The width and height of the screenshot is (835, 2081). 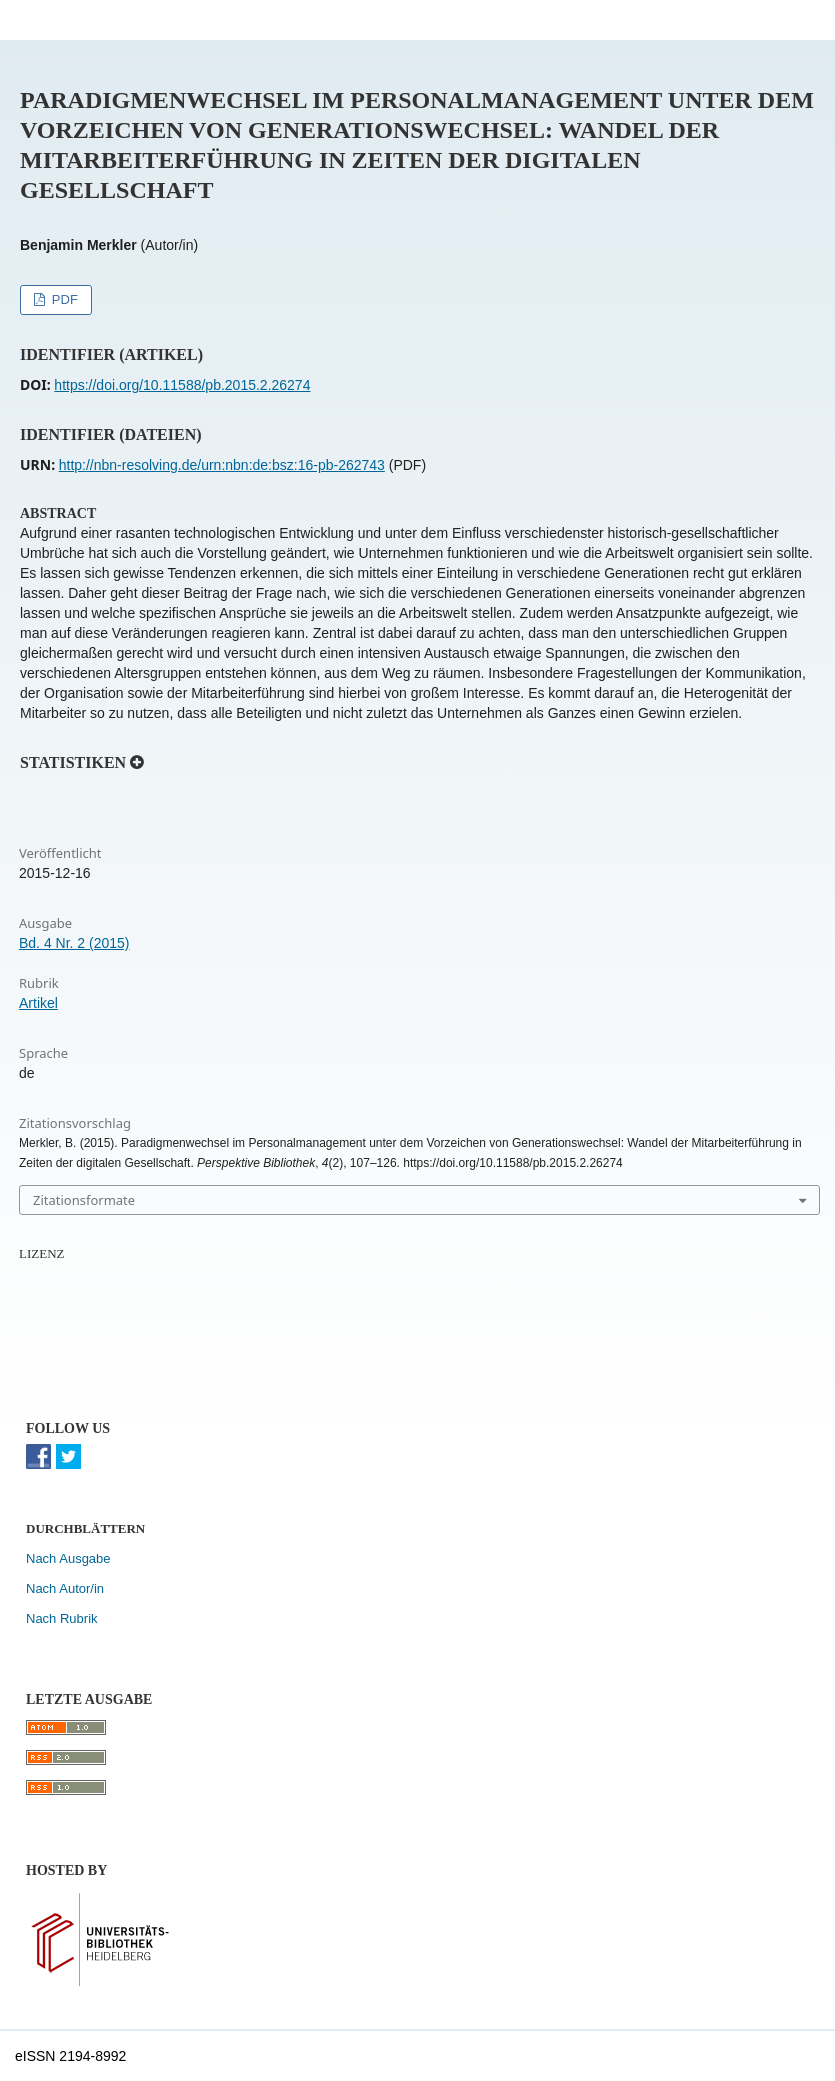 I want to click on https://doi.org/10.11588/pb.2015.2.26274, so click(x=182, y=385).